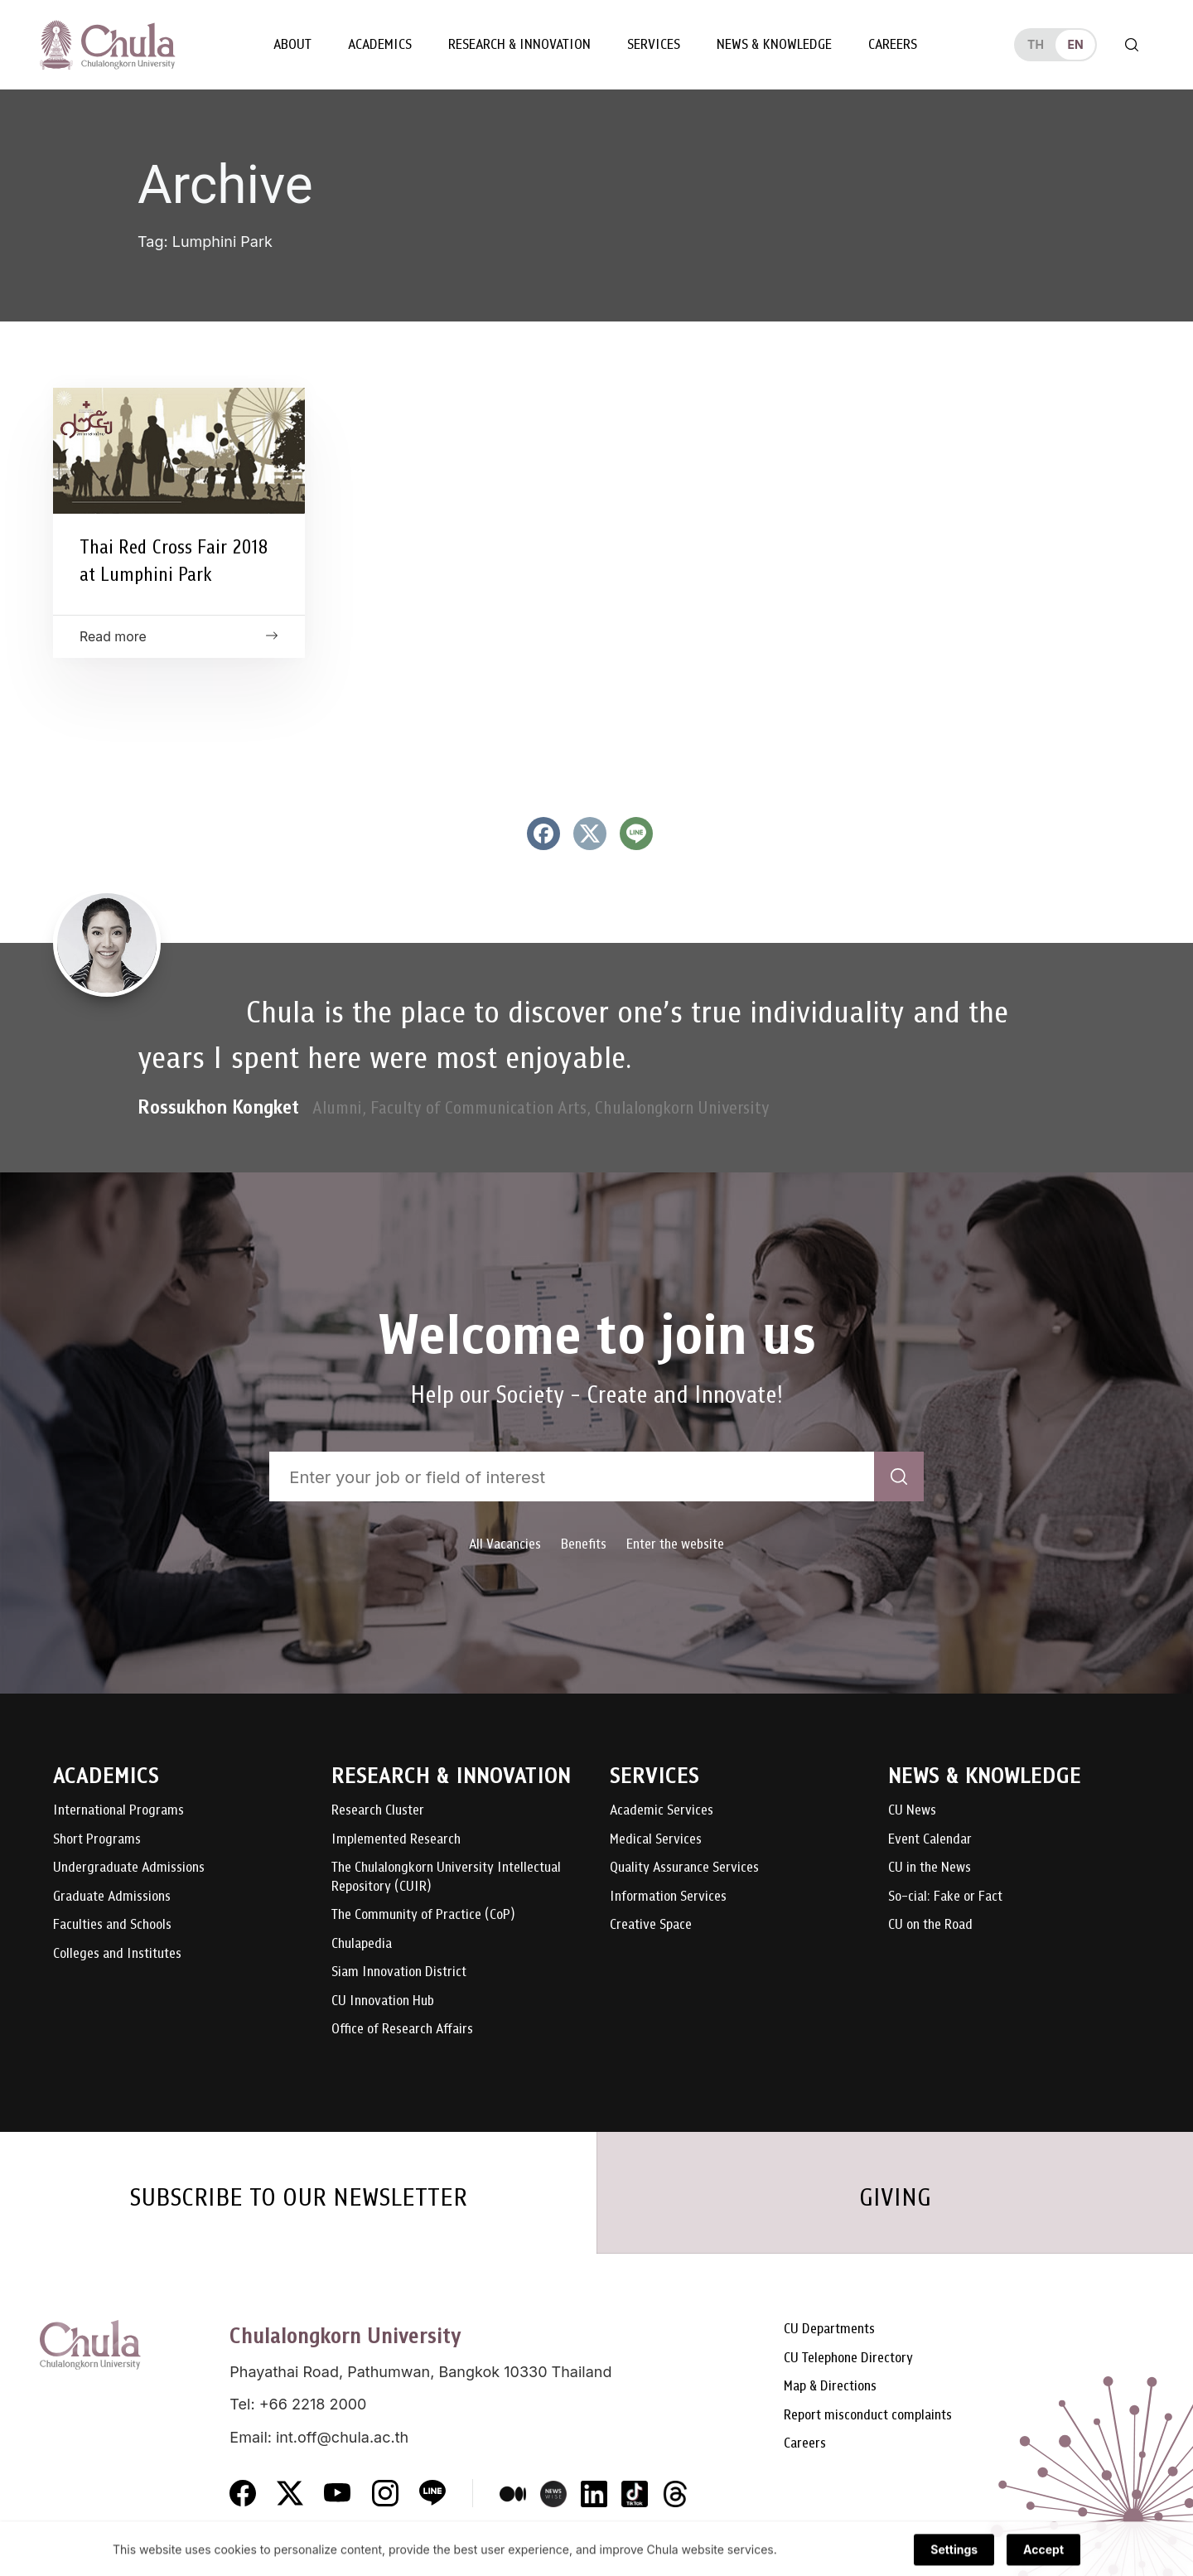 The image size is (1193, 2576). What do you see at coordinates (929, 1868) in the screenshot?
I see `CU in the News` at bounding box center [929, 1868].